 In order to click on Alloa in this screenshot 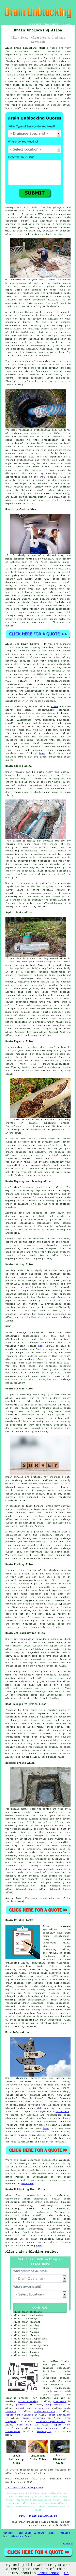, I will do `click(54, 706)`.